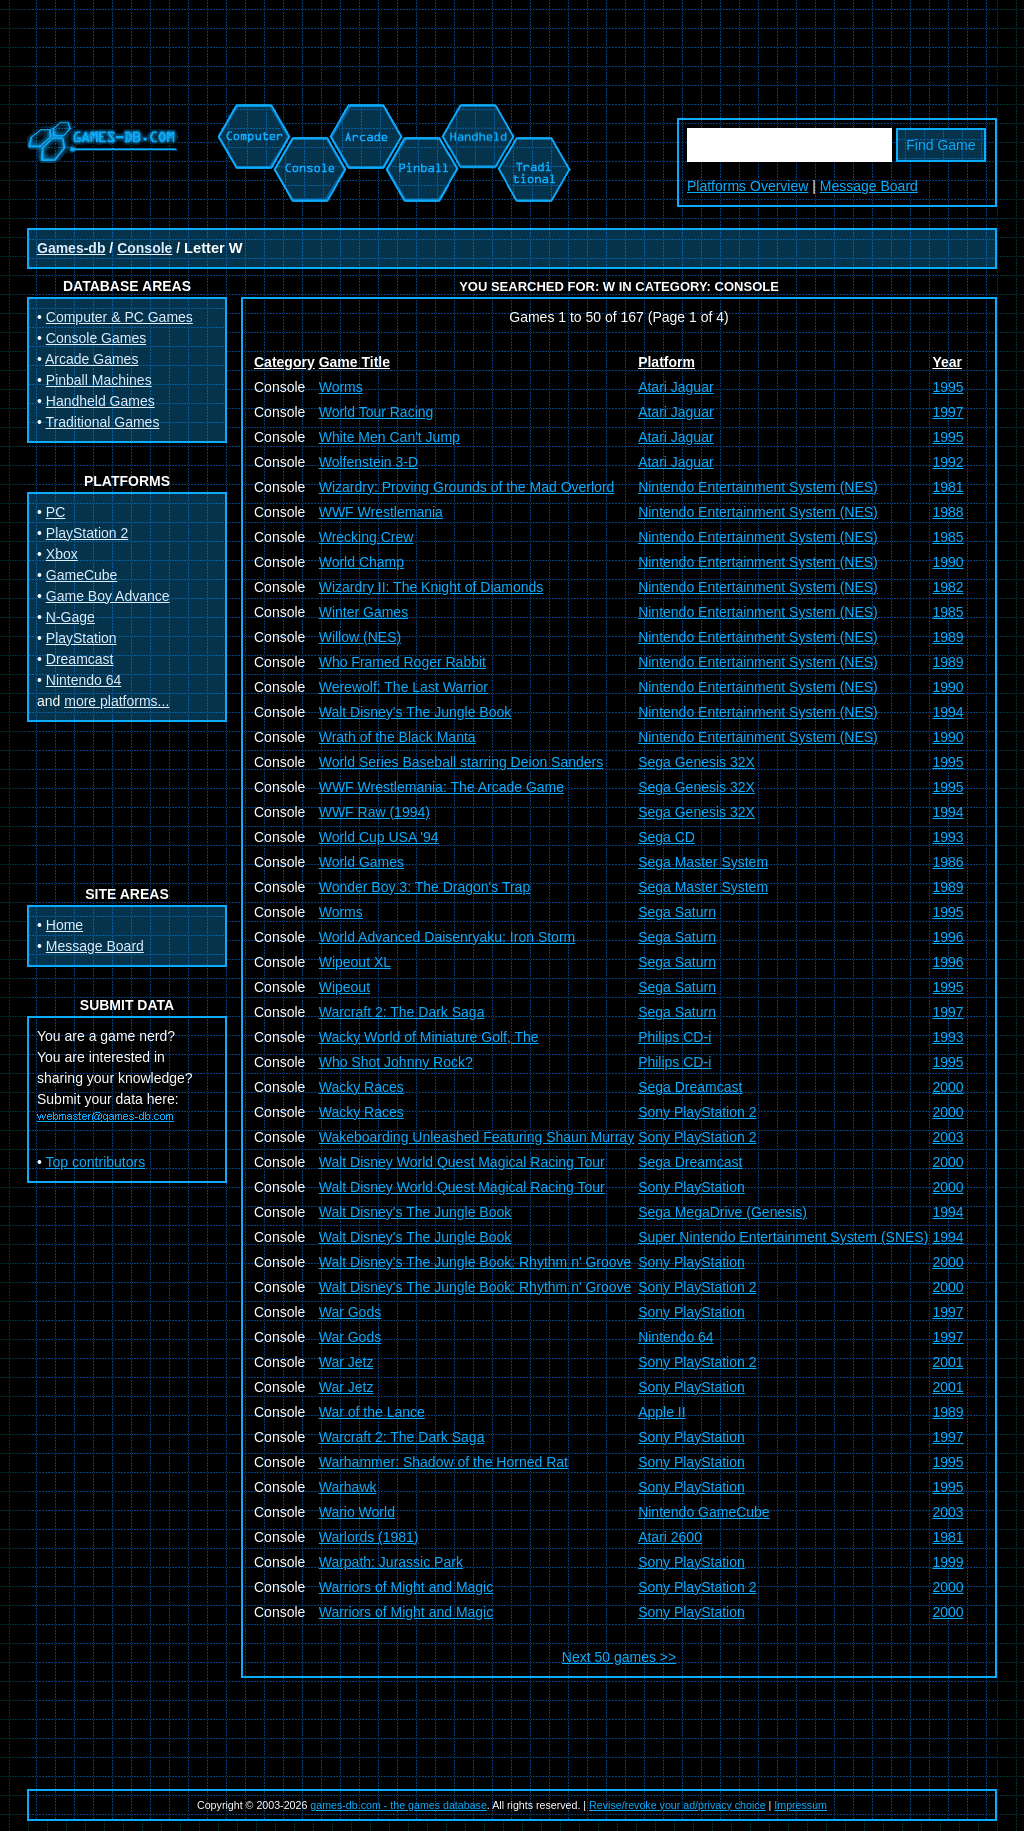 The width and height of the screenshot is (1024, 1831). Describe the element at coordinates (947, 562) in the screenshot. I see `1990` at that location.